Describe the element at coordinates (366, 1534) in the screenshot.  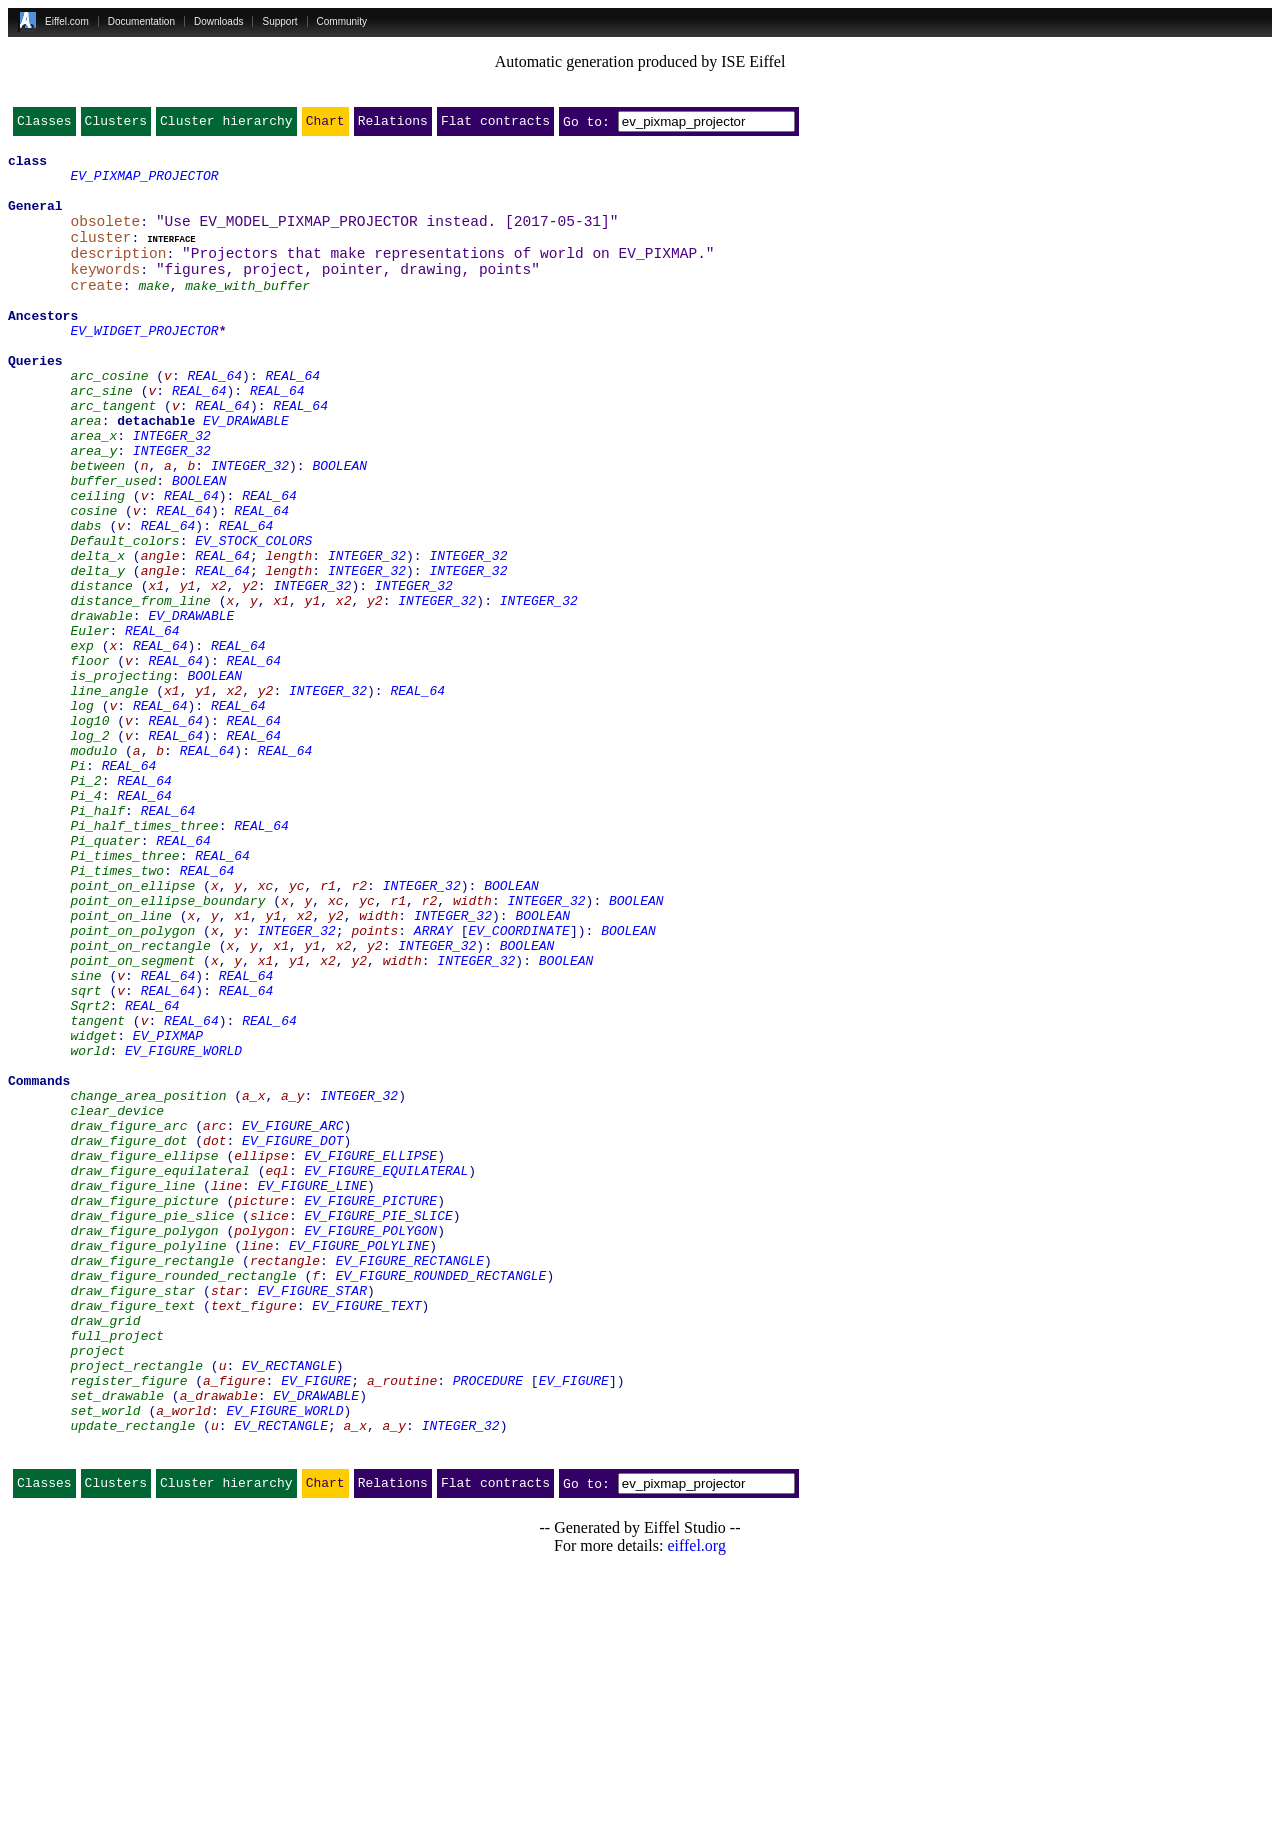
I see `EV_FIGURE_TEXT` at that location.